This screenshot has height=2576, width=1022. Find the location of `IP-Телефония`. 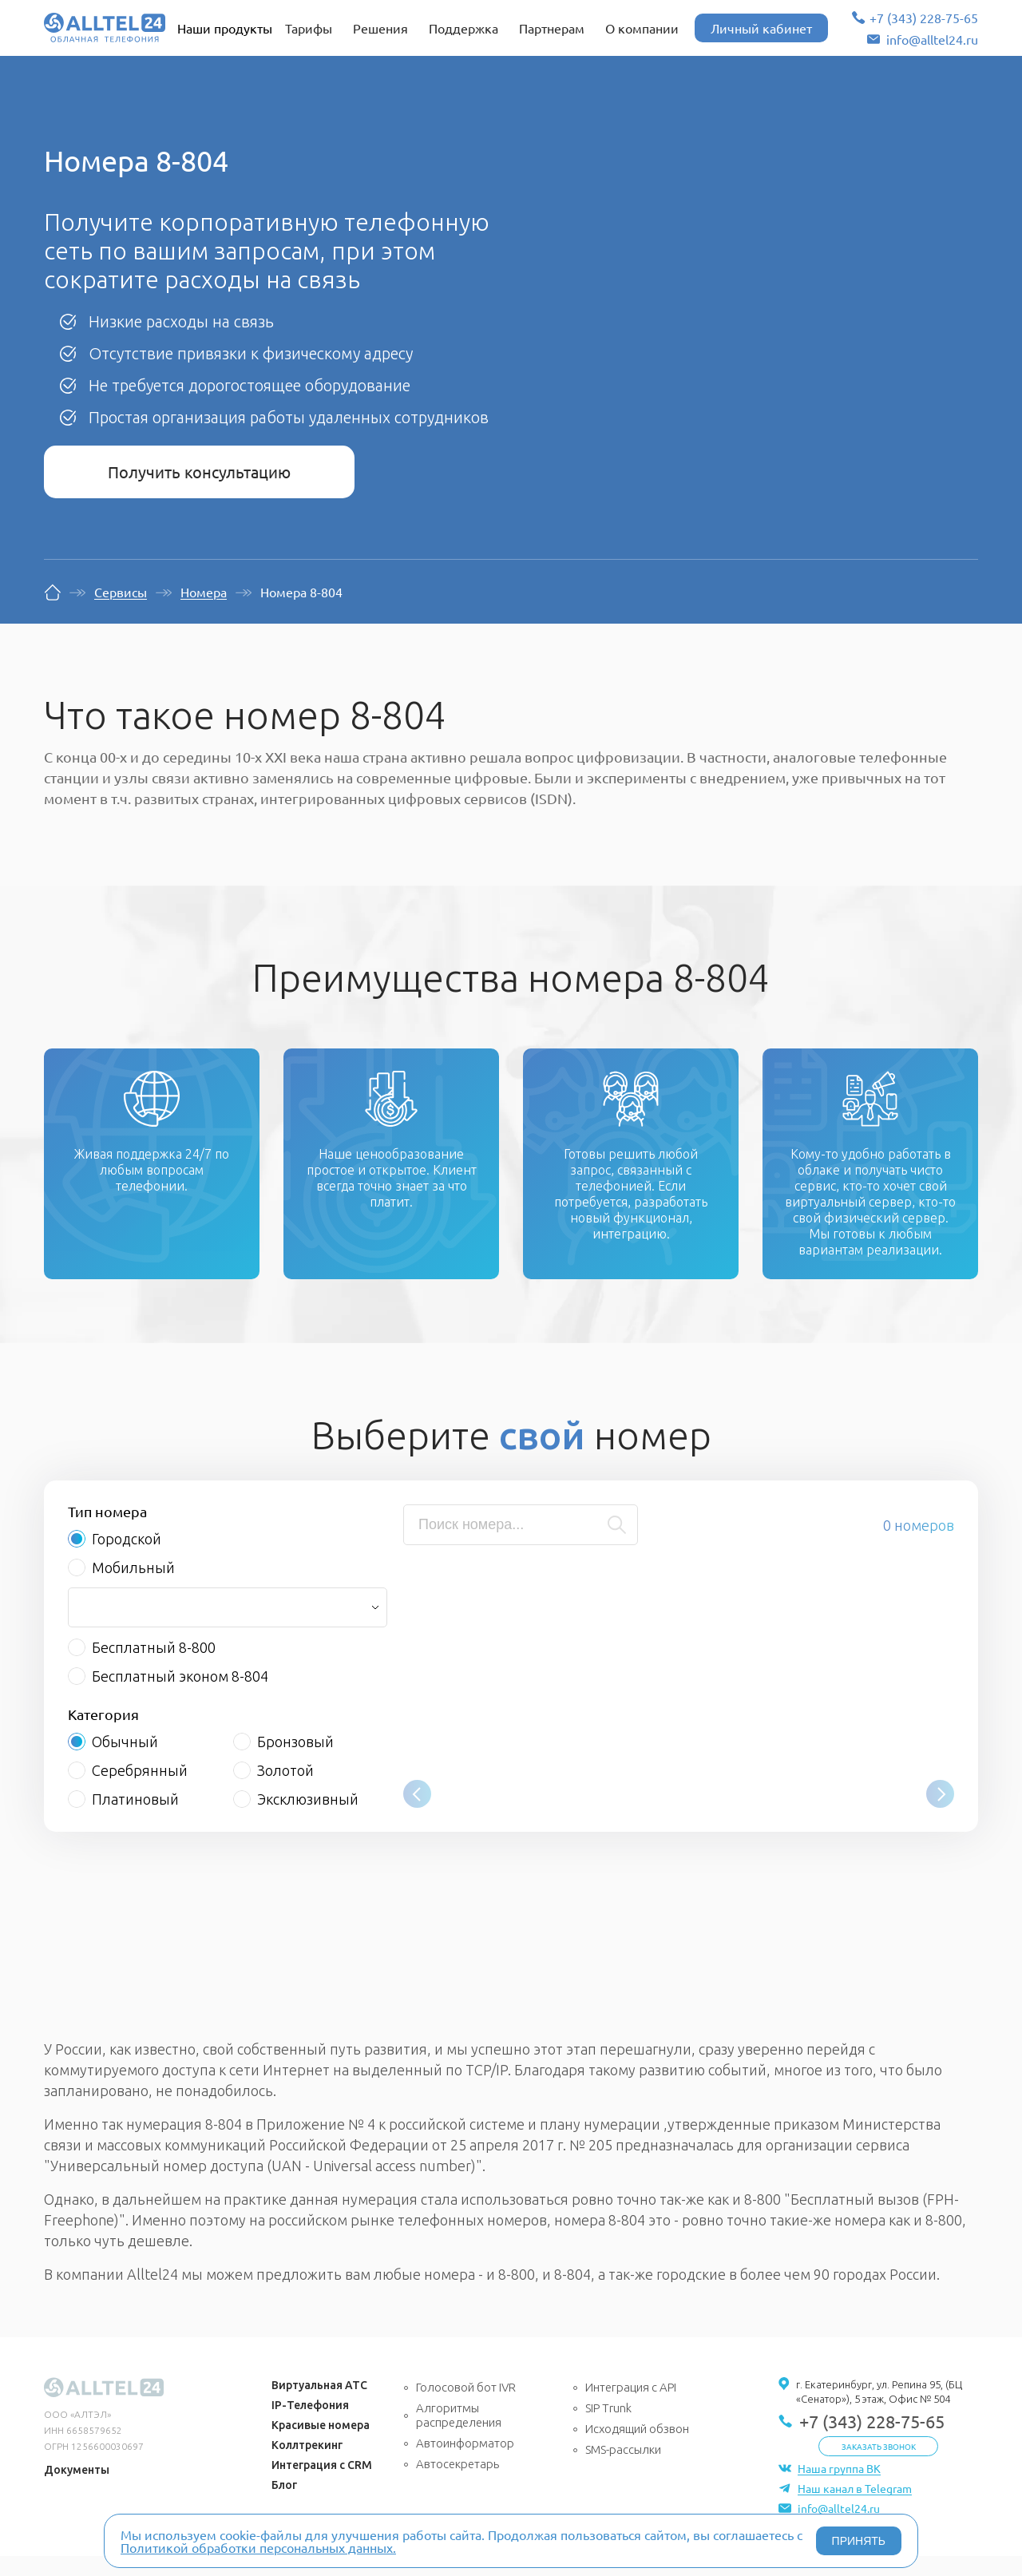

IP-Телефония is located at coordinates (310, 2425).